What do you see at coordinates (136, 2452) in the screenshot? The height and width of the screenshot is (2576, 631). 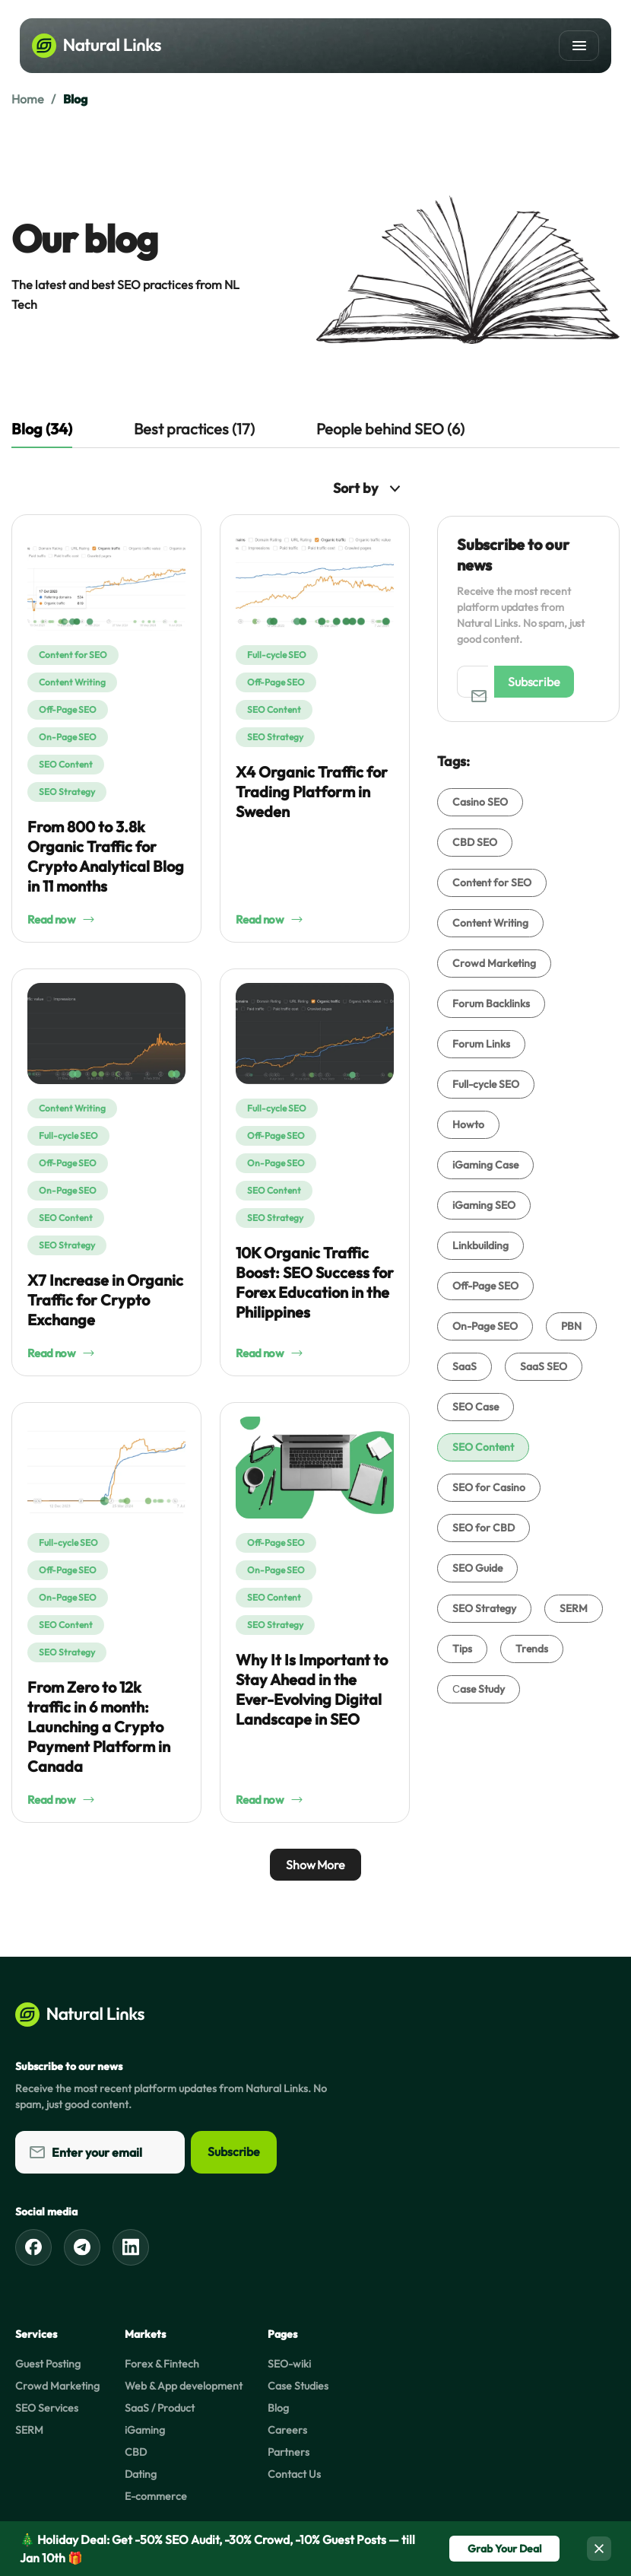 I see `CBD` at bounding box center [136, 2452].